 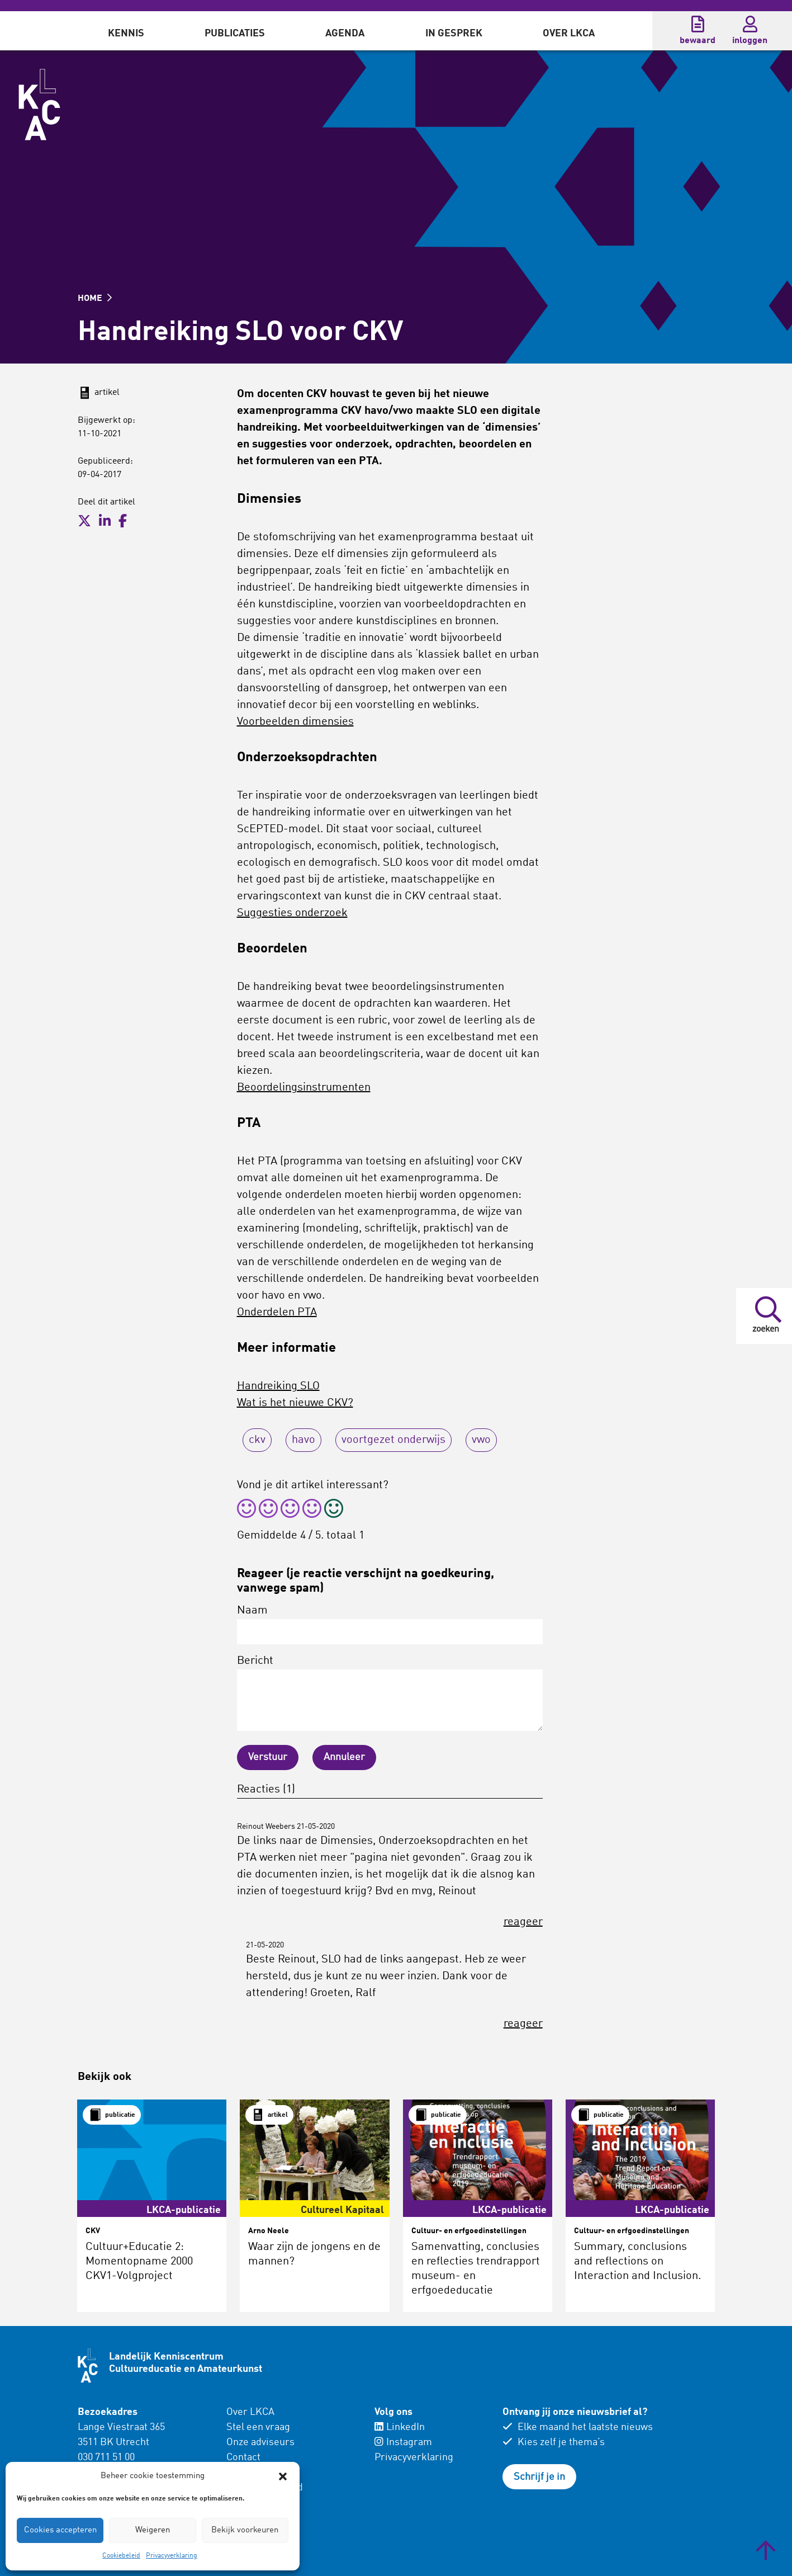 What do you see at coordinates (344, 34) in the screenshot?
I see `Agenda` at bounding box center [344, 34].